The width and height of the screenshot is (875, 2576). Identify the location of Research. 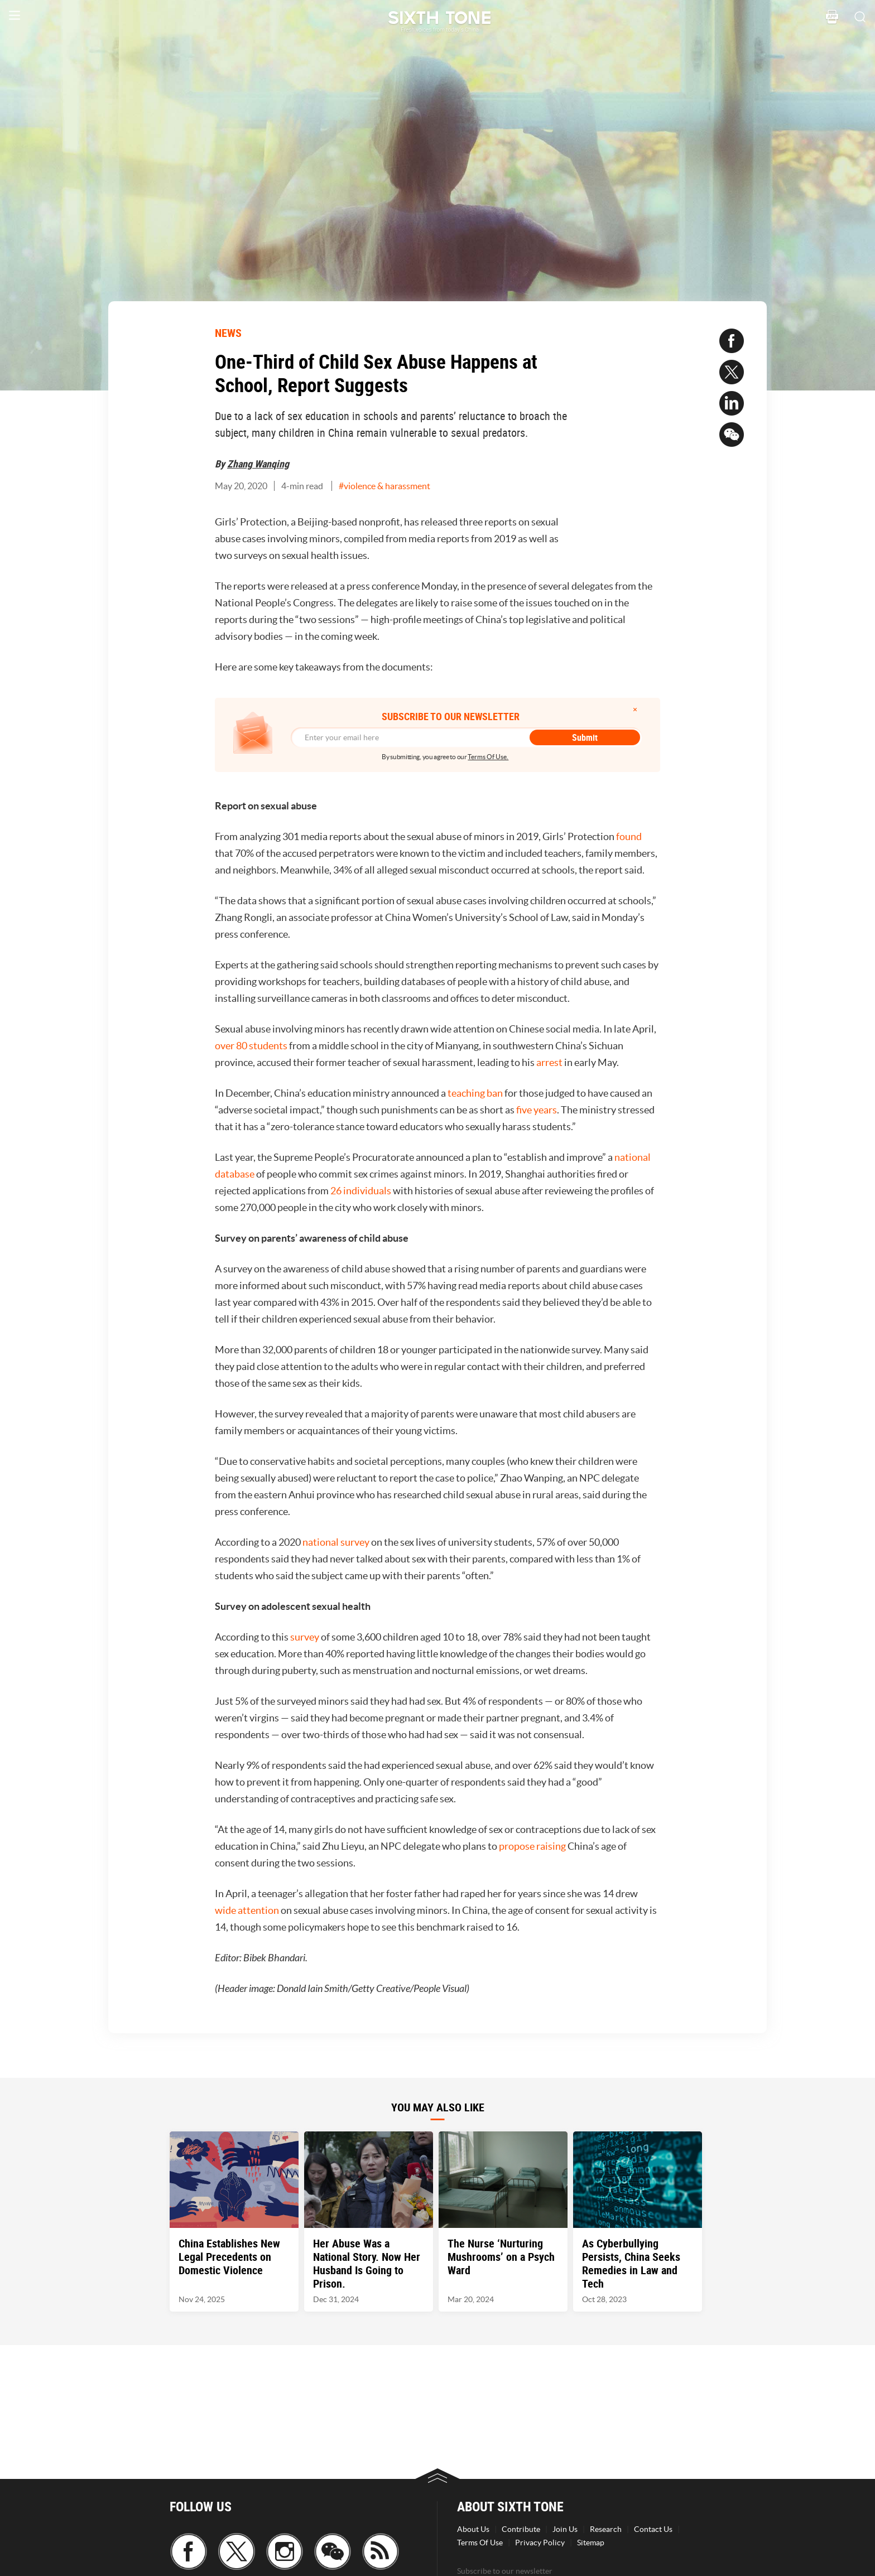
(606, 2529).